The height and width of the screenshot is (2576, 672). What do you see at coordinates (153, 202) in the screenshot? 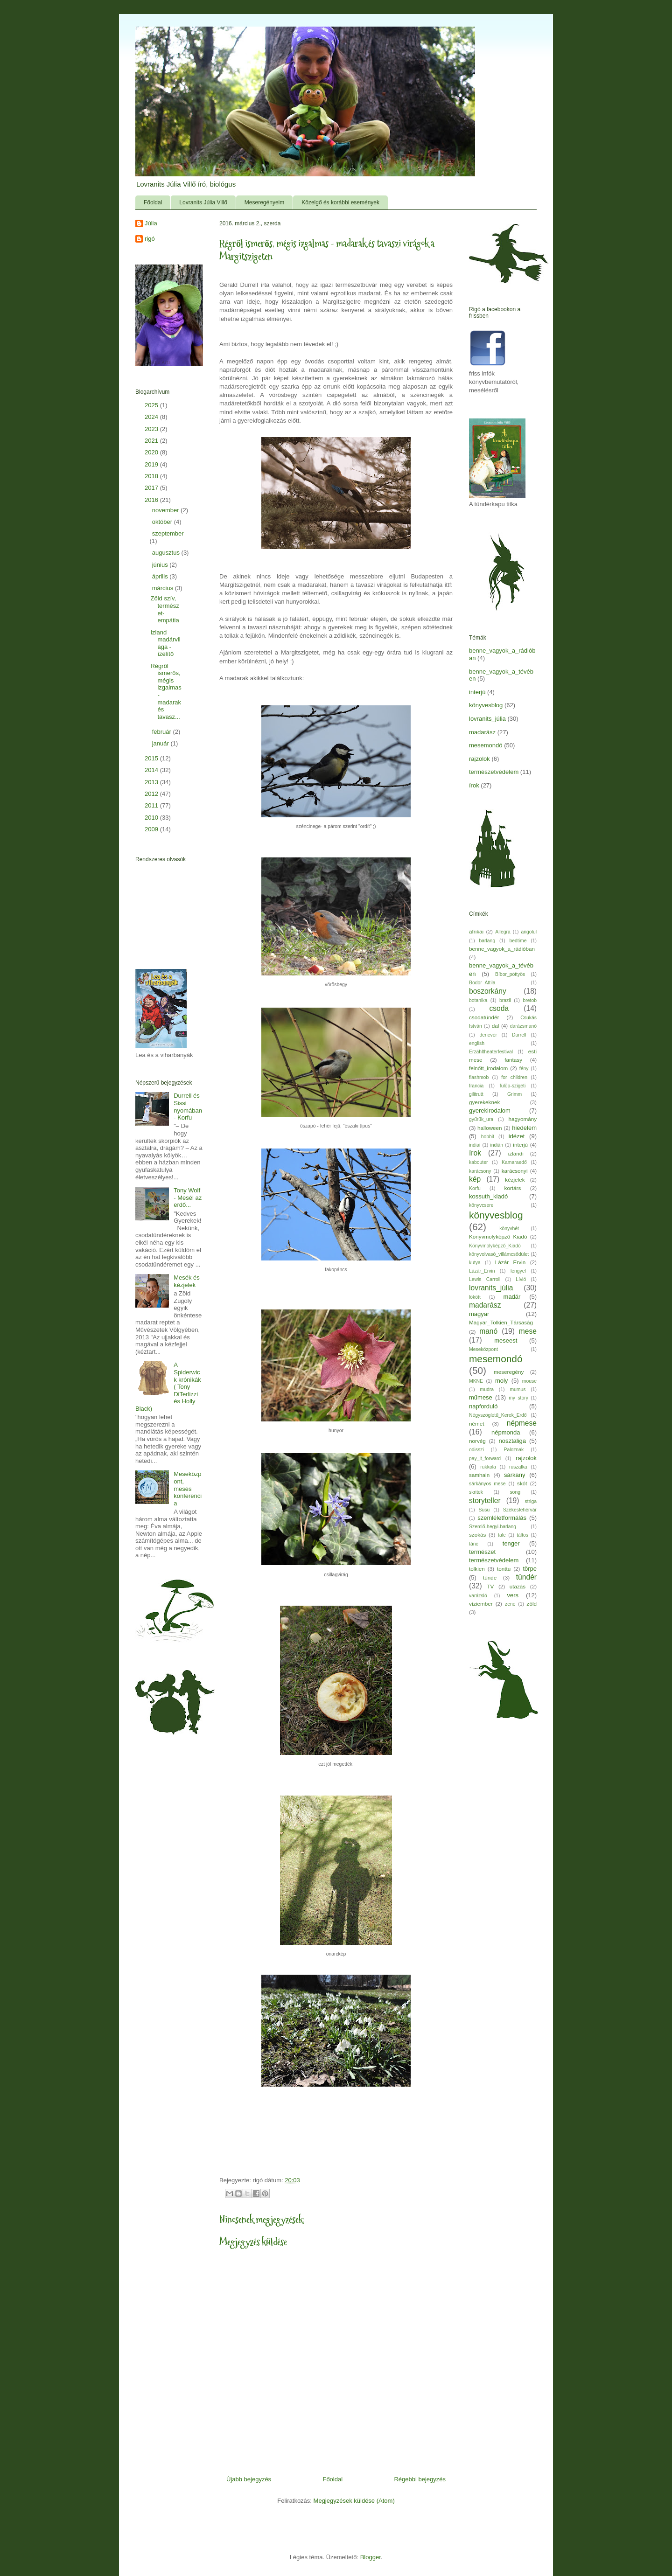
I see `Főoldal` at bounding box center [153, 202].